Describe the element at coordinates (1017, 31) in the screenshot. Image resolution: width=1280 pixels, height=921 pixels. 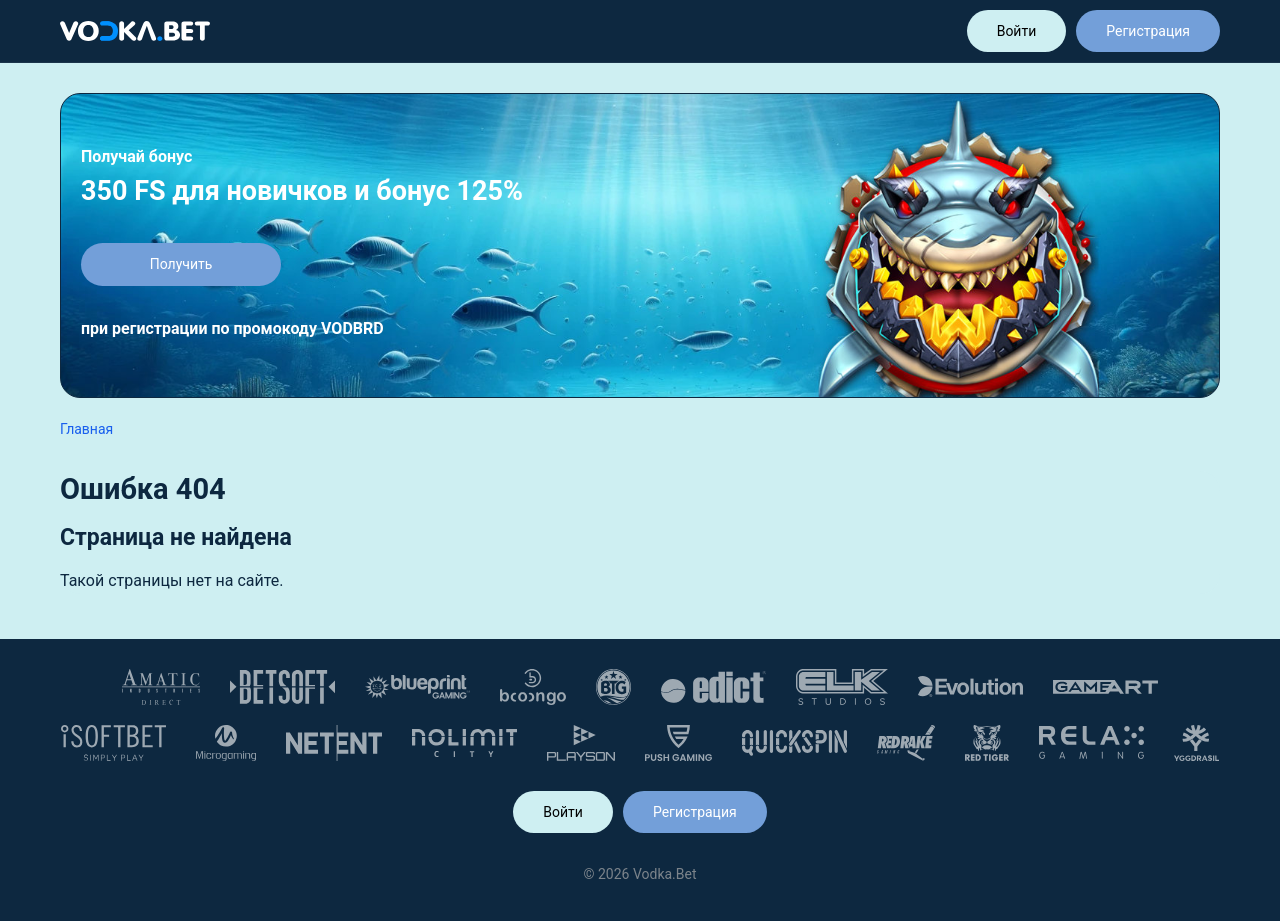
I see `Войти` at that location.